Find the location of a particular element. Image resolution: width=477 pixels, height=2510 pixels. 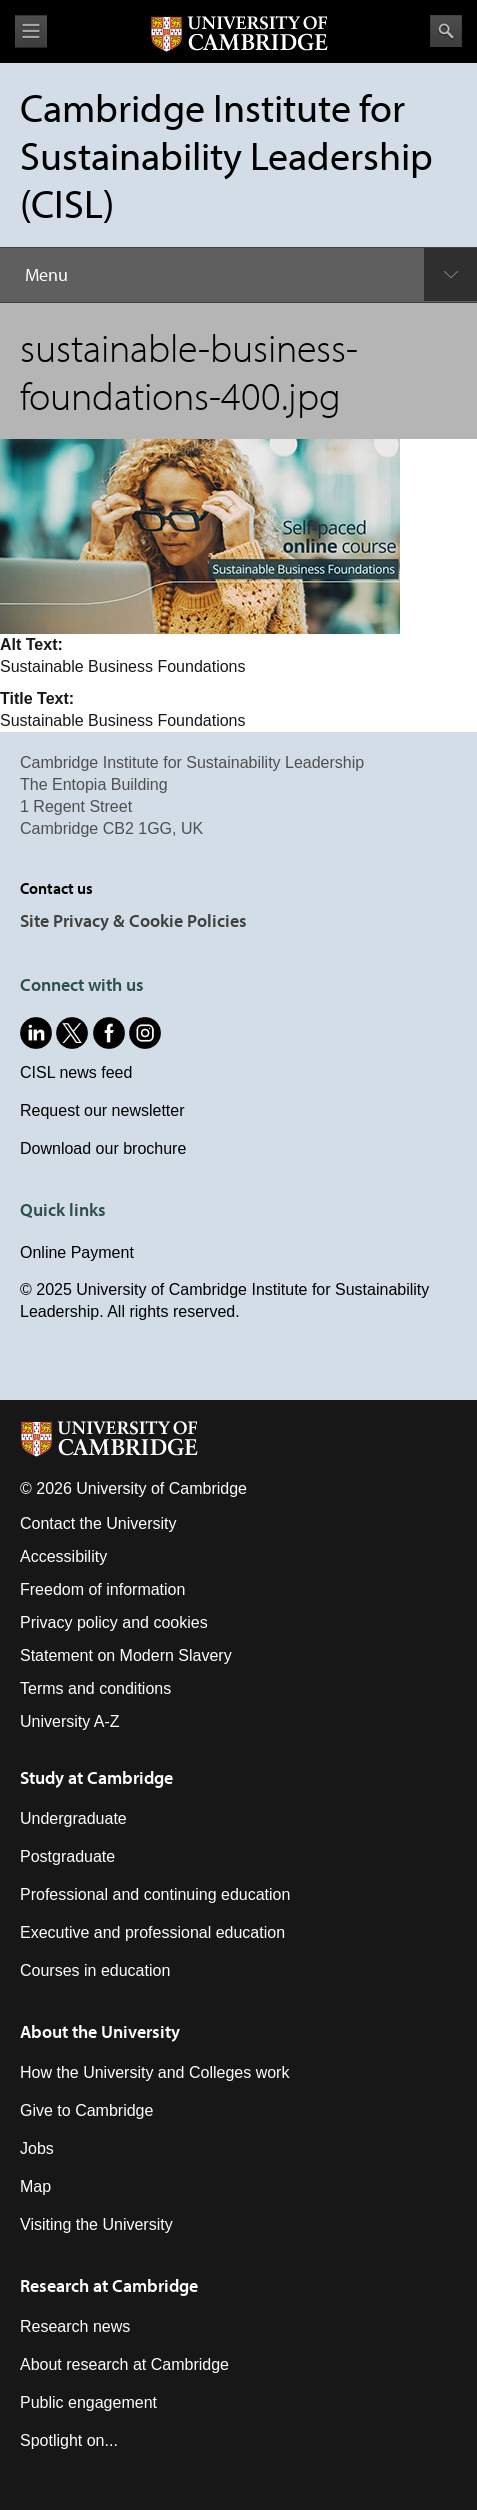

University A-Z is located at coordinates (70, 1721).